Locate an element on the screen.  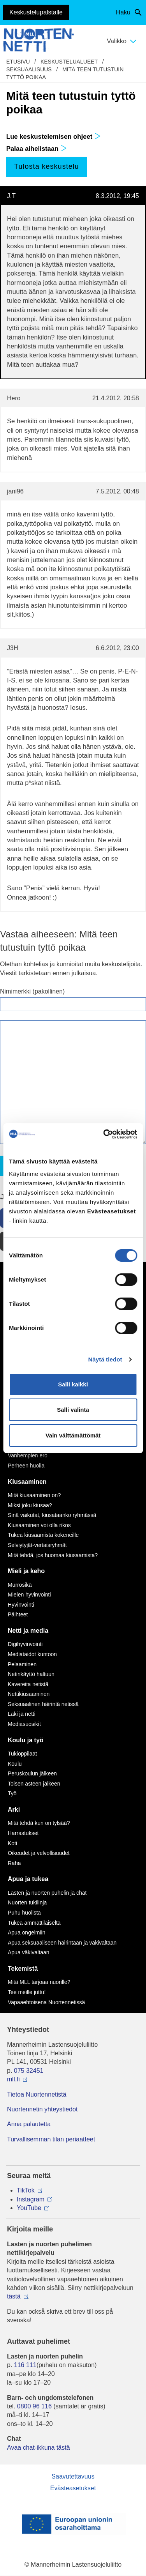
mll.fi is located at coordinates (13, 2079).